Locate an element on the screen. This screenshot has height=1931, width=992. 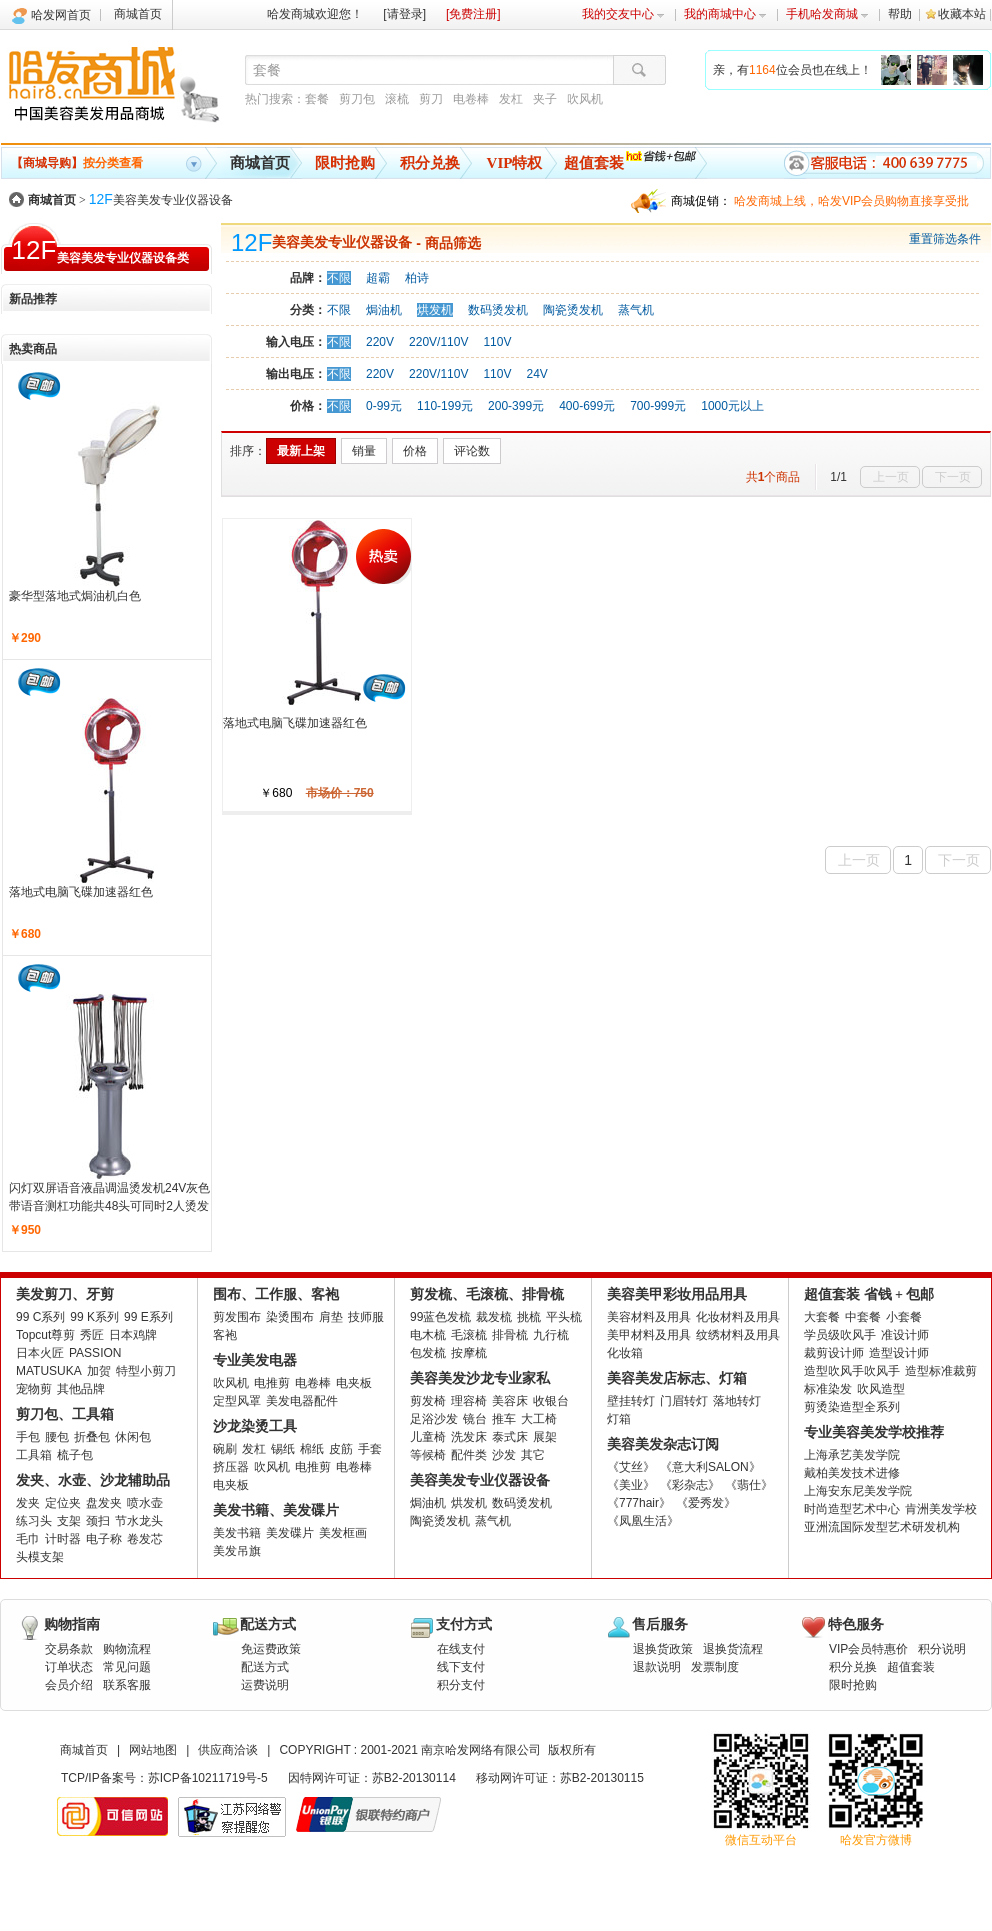
毛巾 is located at coordinates (28, 1539).